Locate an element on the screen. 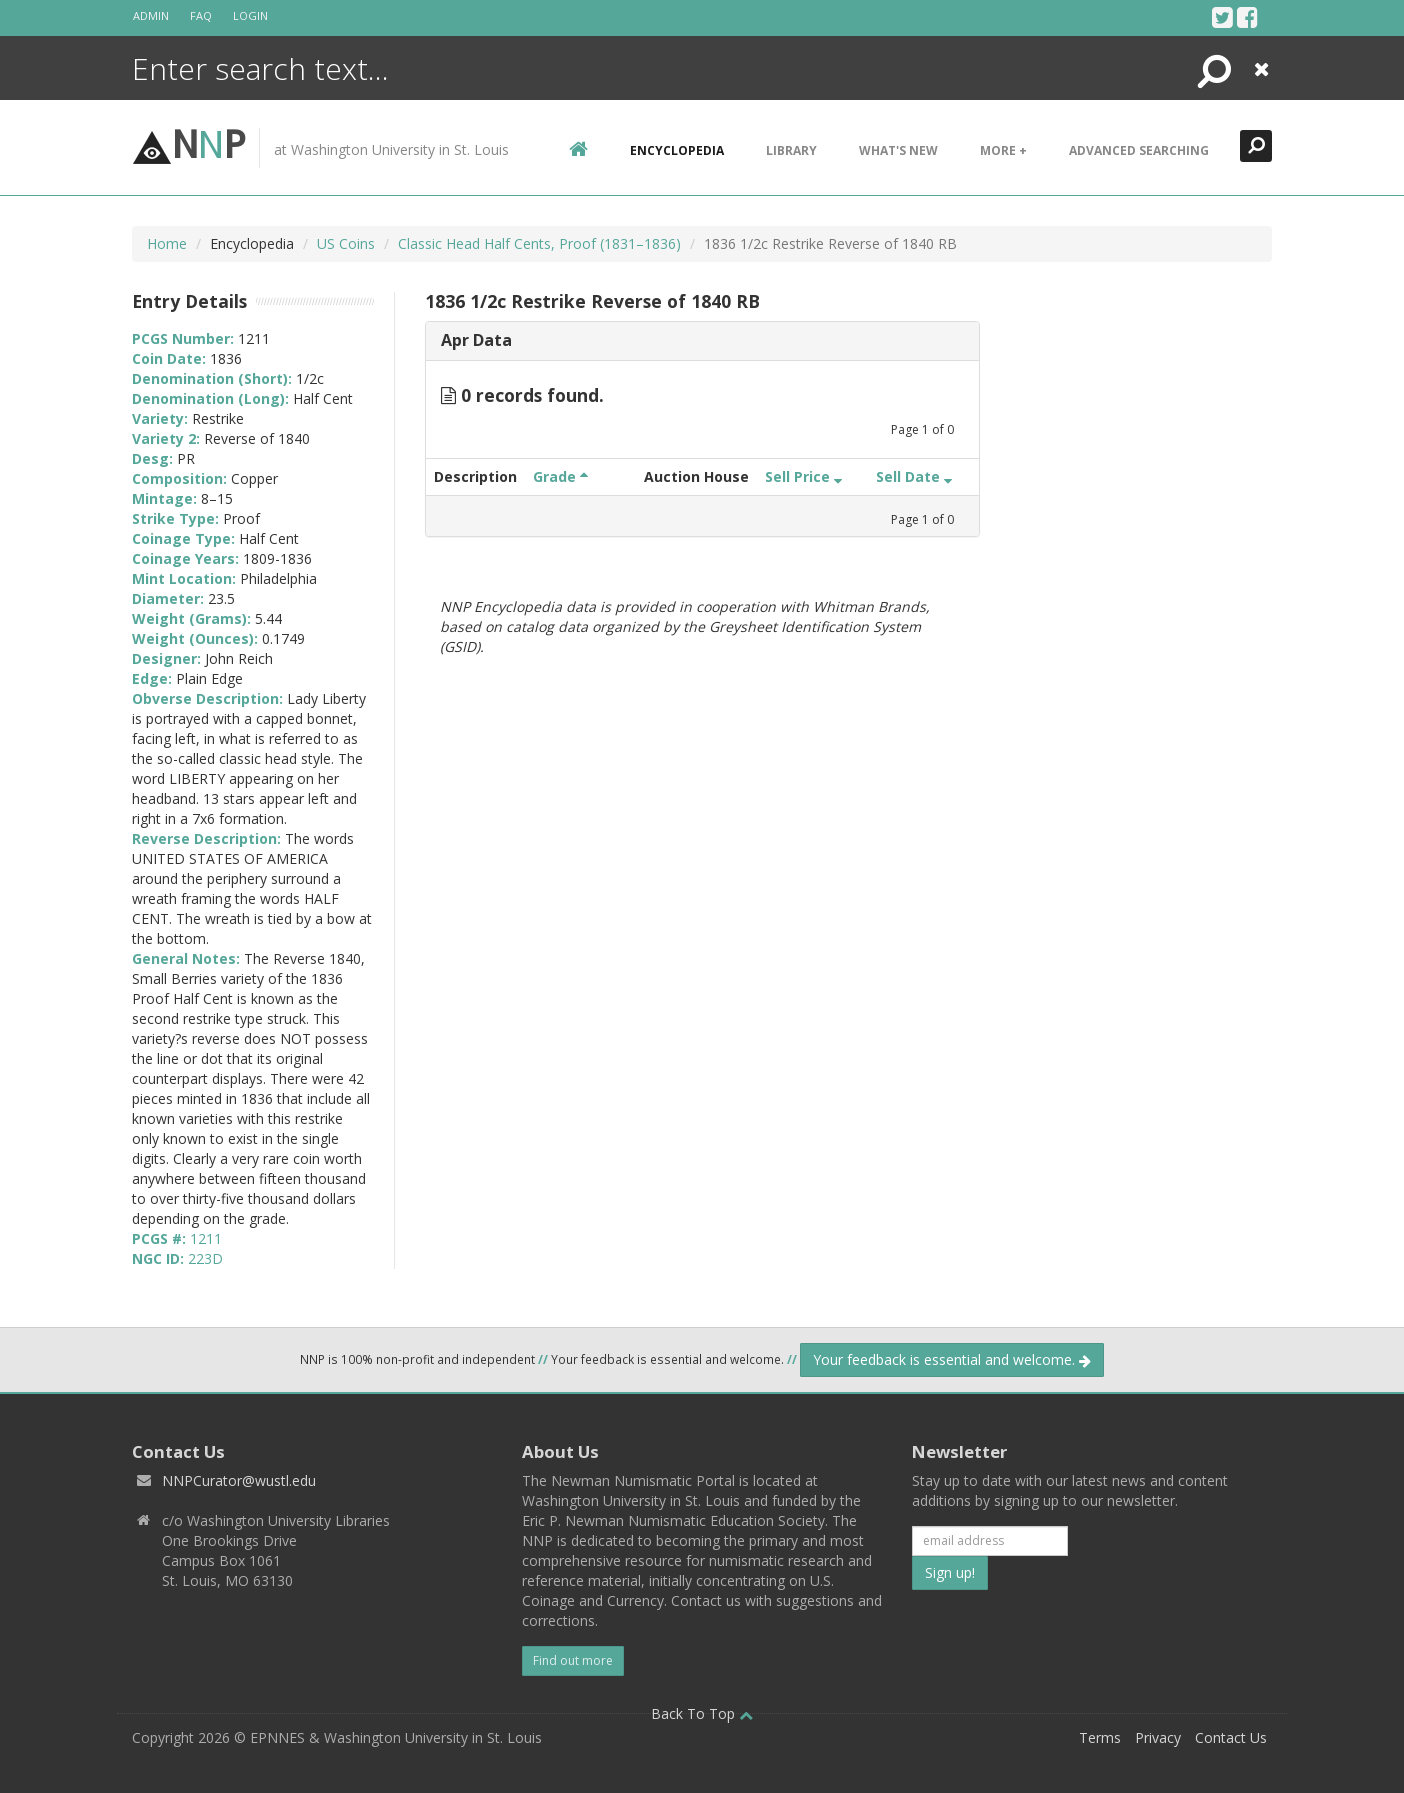  Admin is located at coordinates (151, 15).